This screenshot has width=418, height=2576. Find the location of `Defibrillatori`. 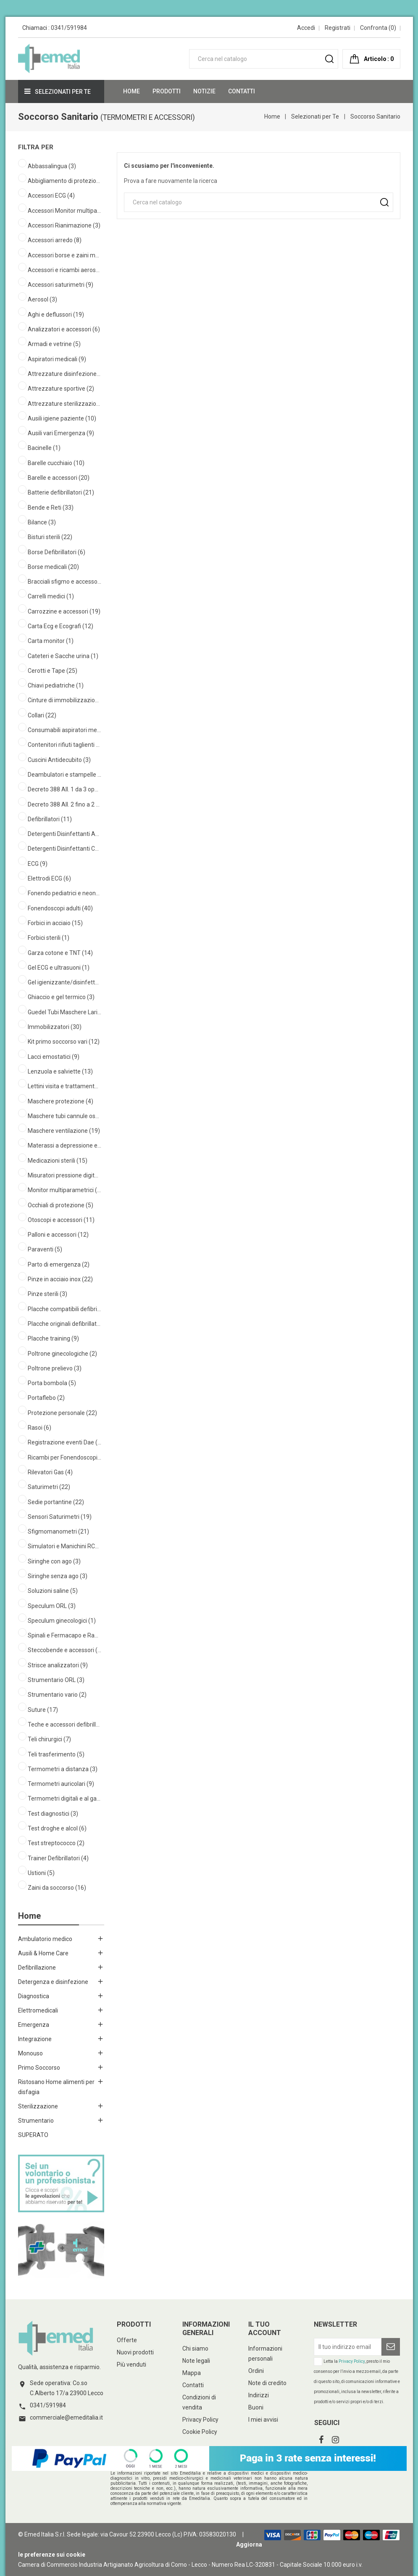

Defibrillatori is located at coordinates (50, 819).